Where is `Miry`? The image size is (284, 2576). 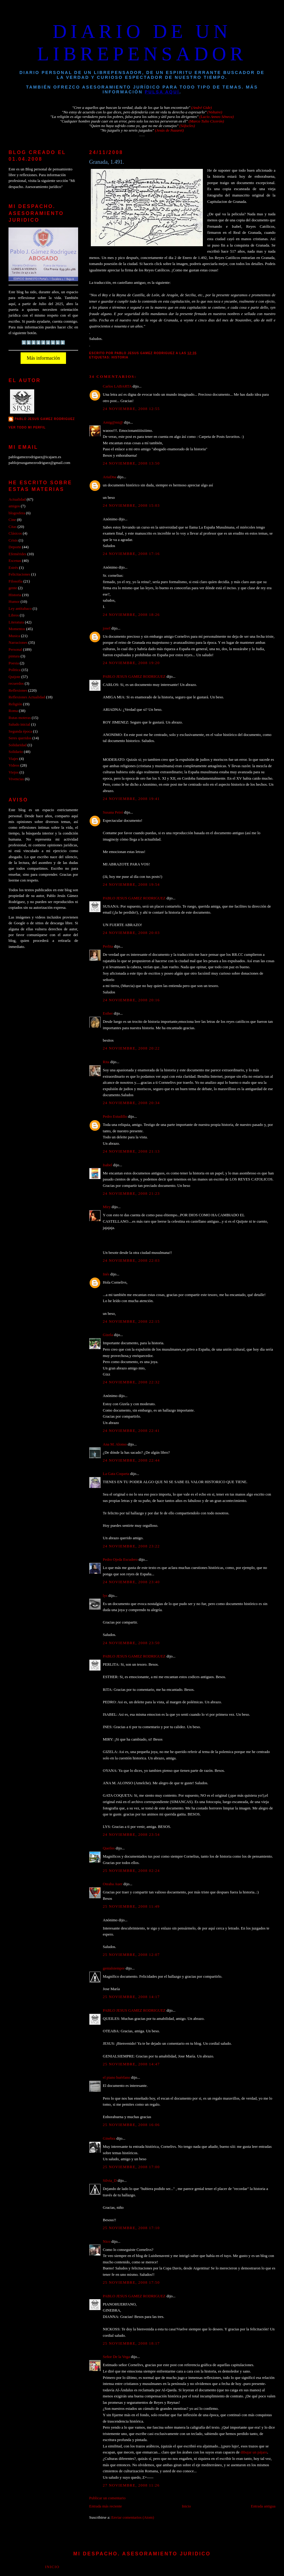 Miry is located at coordinates (107, 1207).